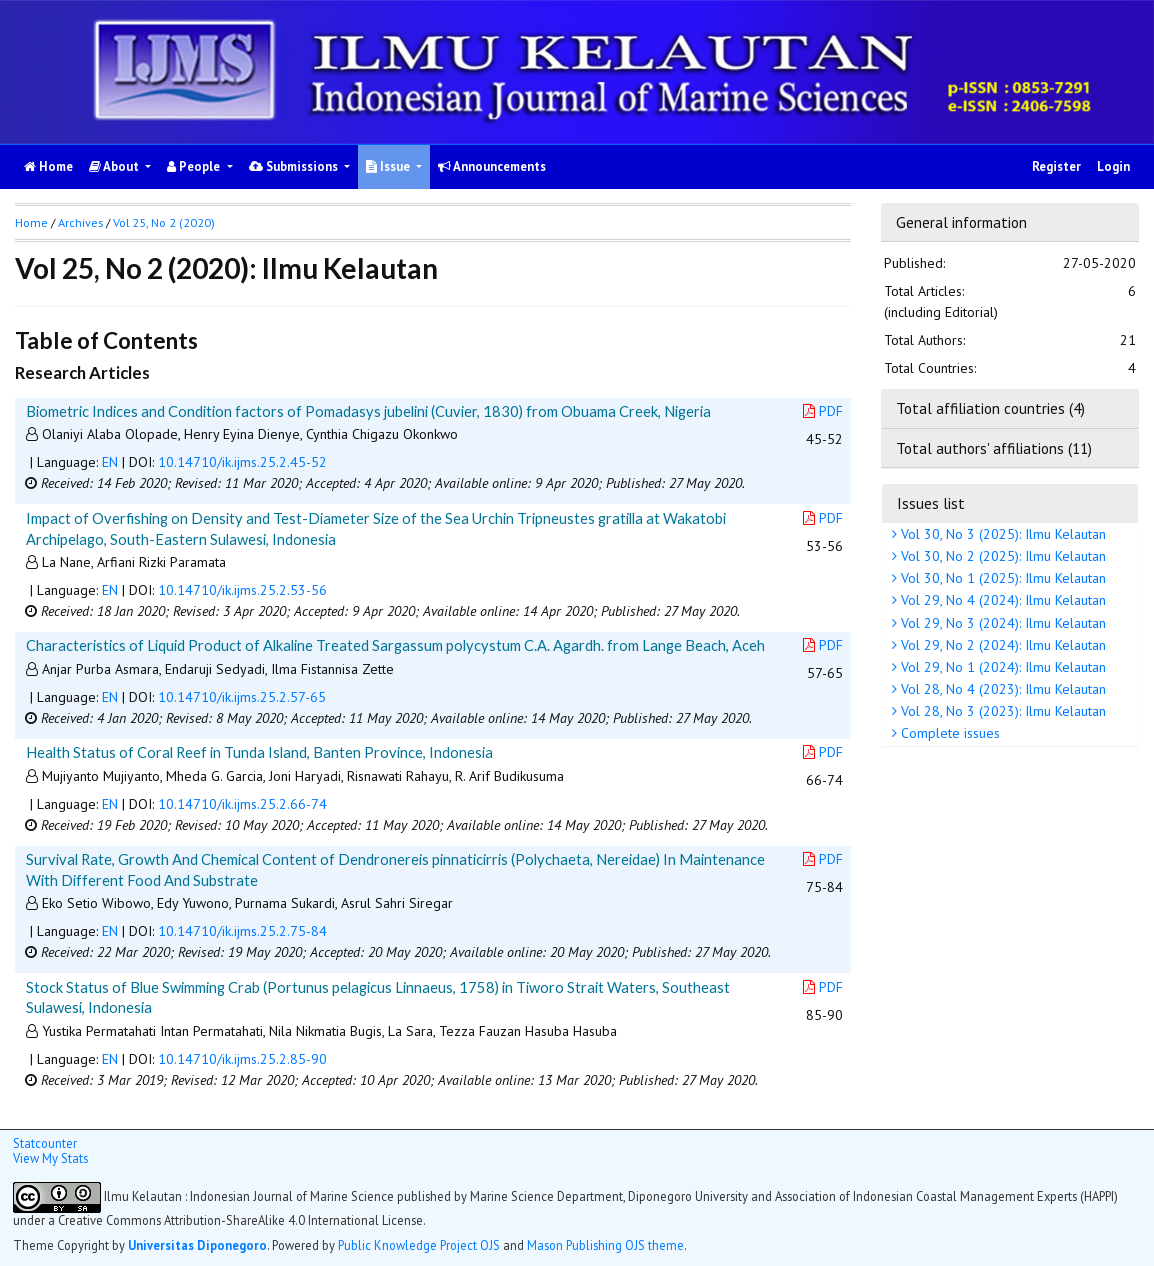  Describe the element at coordinates (994, 448) in the screenshot. I see `Total authors' affiliations (11)` at that location.